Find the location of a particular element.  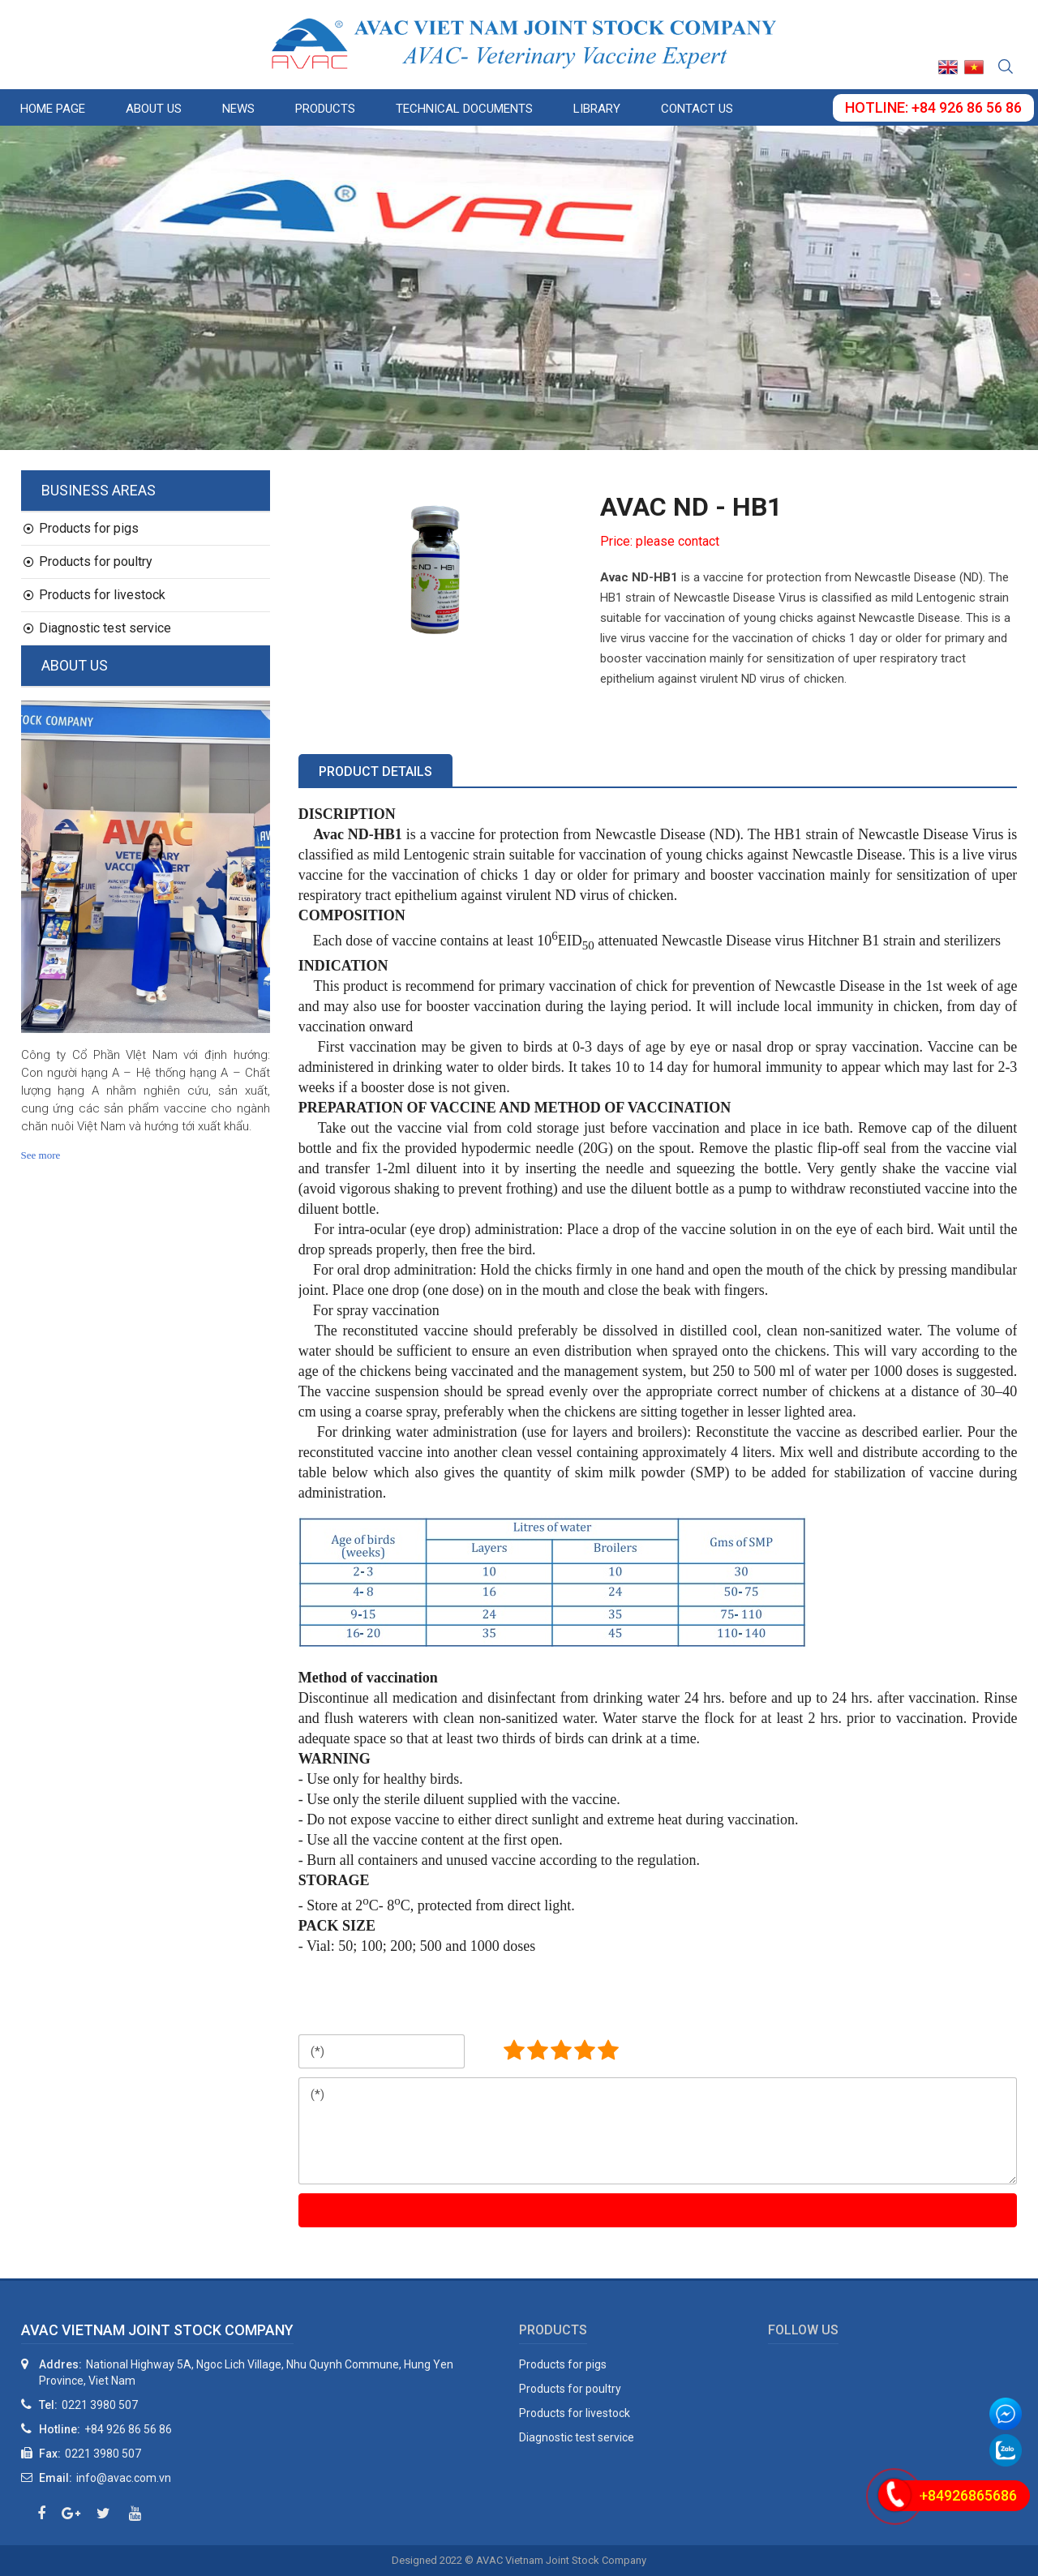

About us is located at coordinates (154, 108).